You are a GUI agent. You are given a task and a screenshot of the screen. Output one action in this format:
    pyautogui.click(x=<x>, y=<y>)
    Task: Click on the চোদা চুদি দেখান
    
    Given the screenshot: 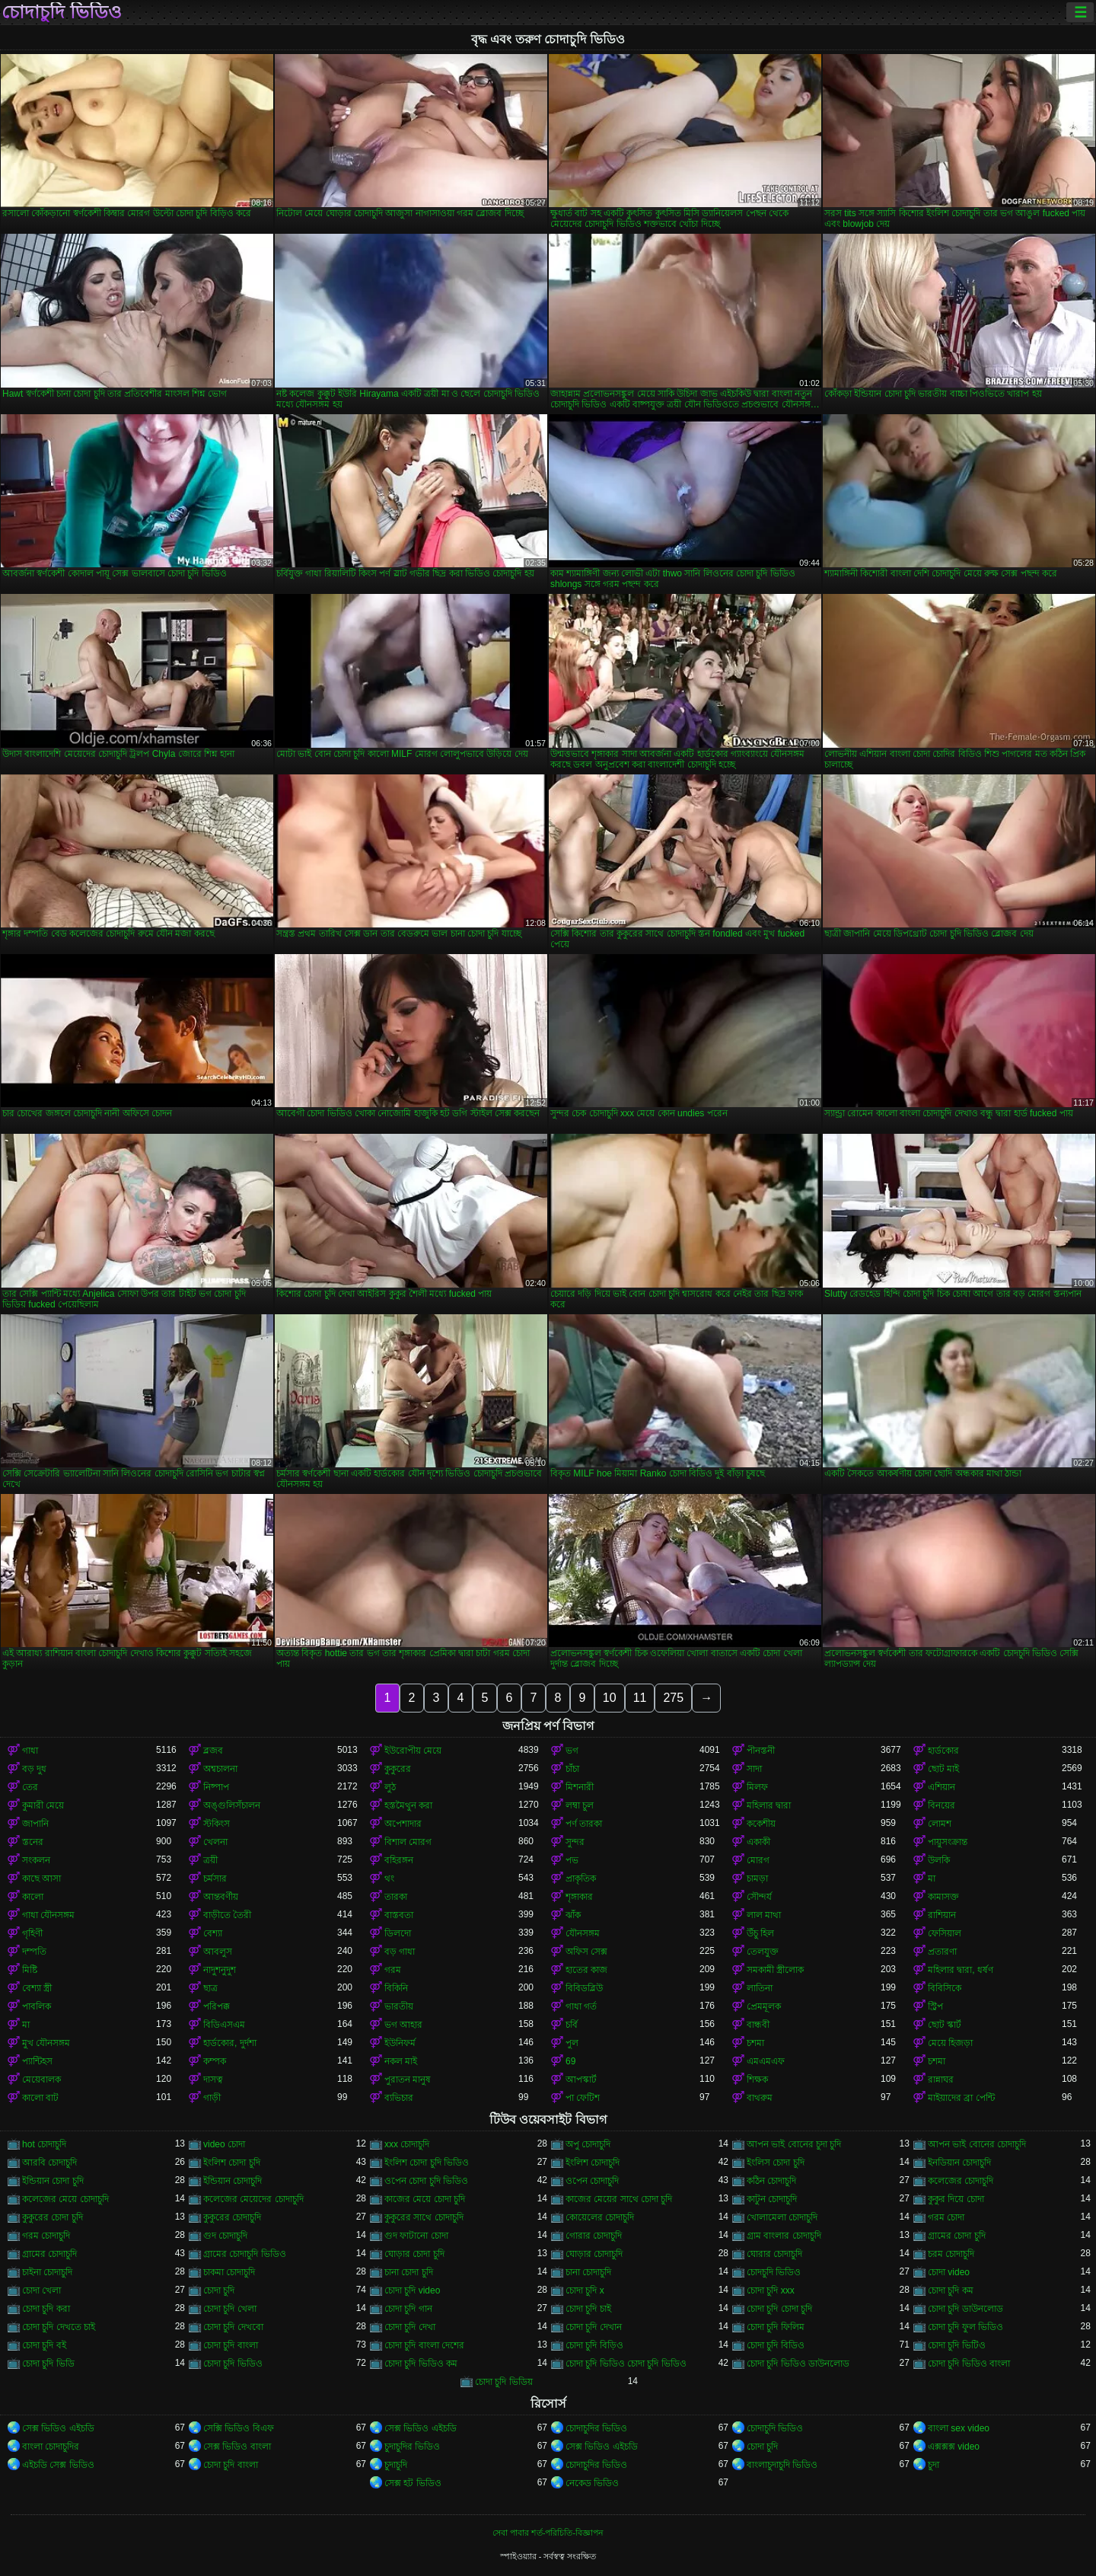 What is the action you would take?
    pyautogui.click(x=594, y=2327)
    